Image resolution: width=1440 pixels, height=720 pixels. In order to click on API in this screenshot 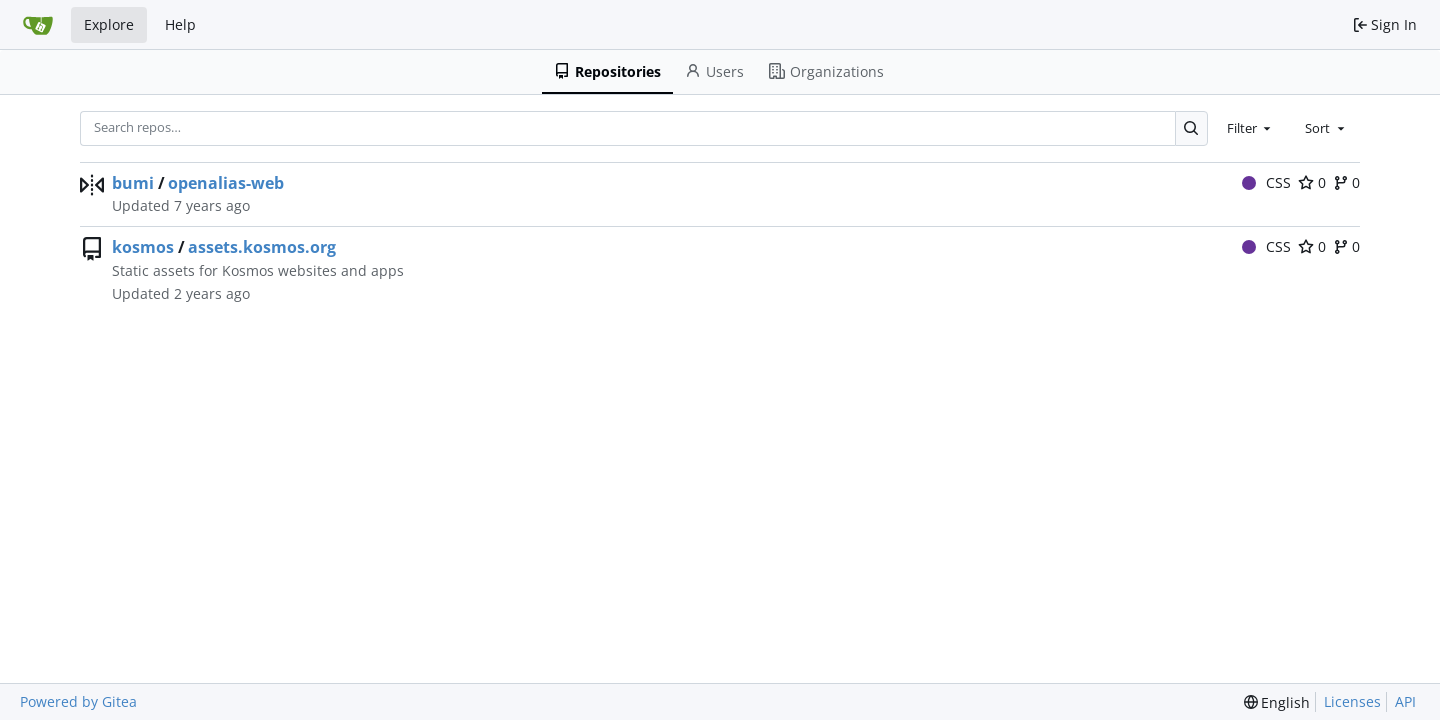, I will do `click(1405, 701)`.